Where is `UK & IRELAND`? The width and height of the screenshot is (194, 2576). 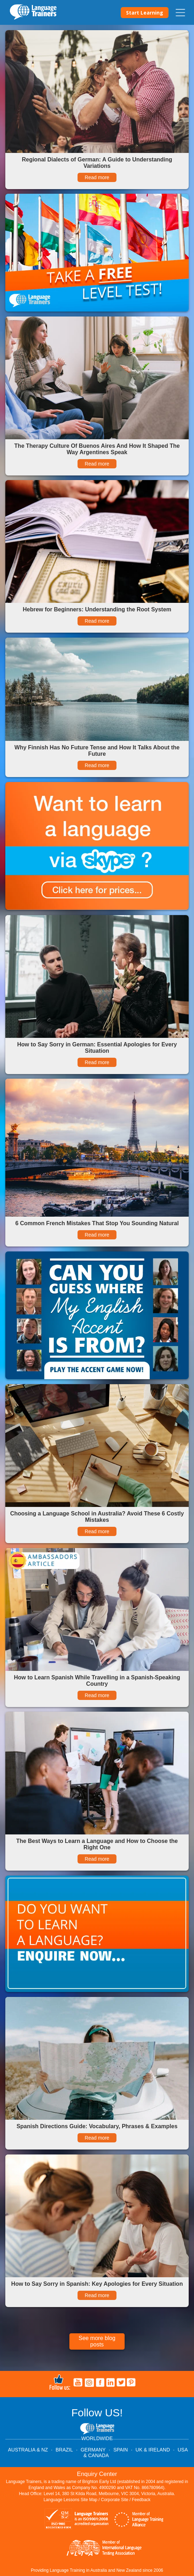
UK & IRELAND is located at coordinates (153, 2450).